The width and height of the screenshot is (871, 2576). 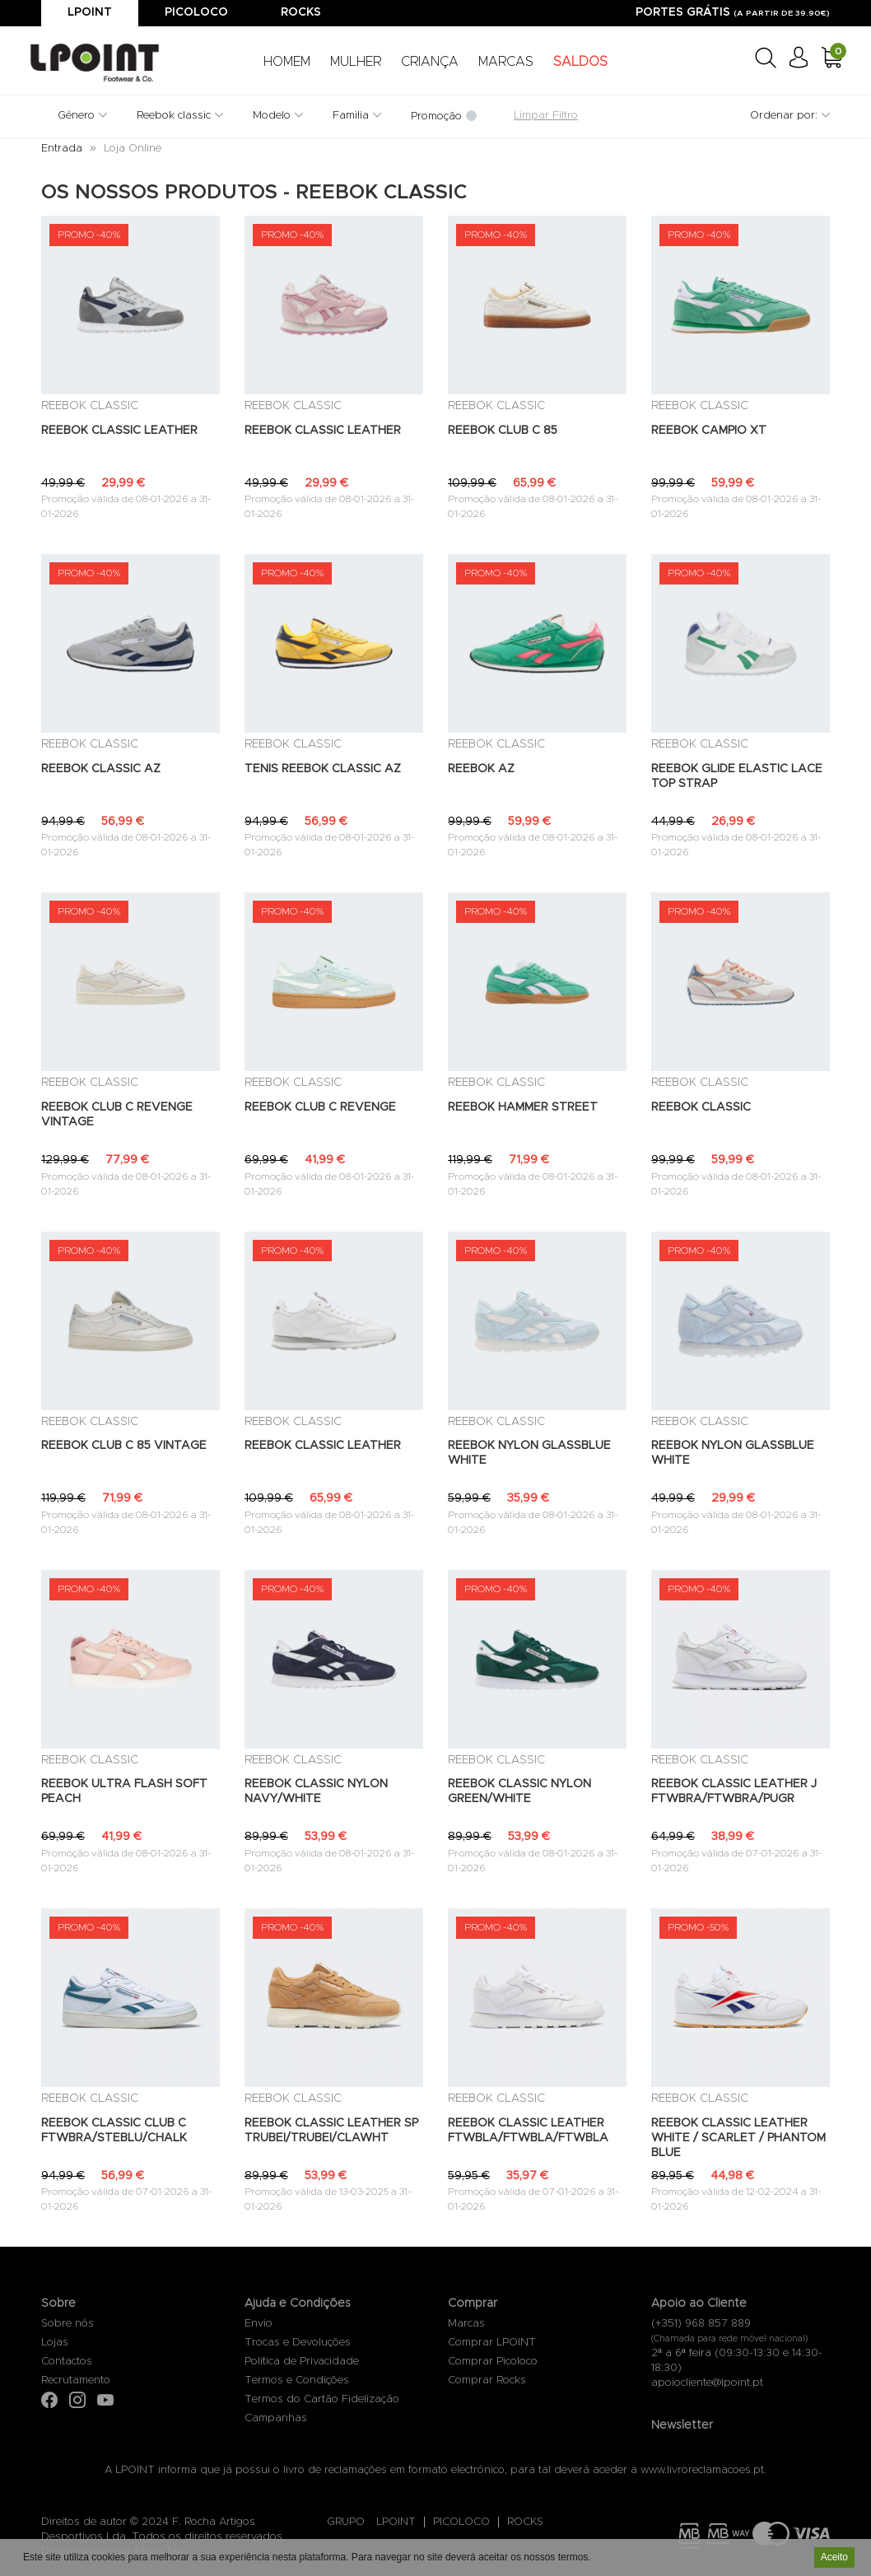 I want to click on REEBOK HAMMER STREET, so click(x=523, y=1107).